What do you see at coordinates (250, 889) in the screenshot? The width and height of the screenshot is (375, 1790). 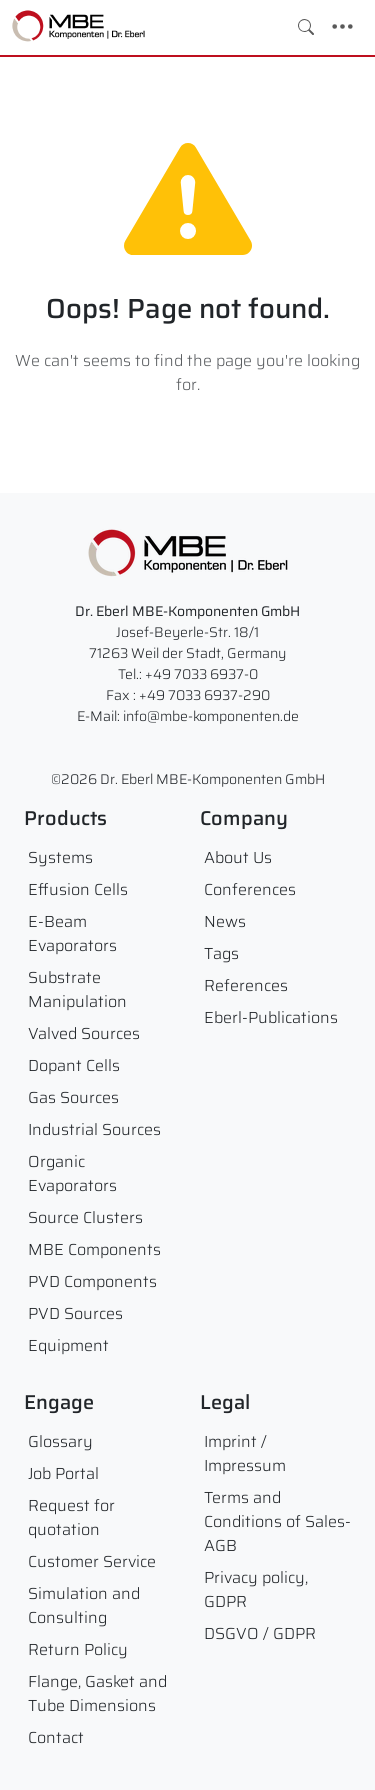 I see `Conferences` at bounding box center [250, 889].